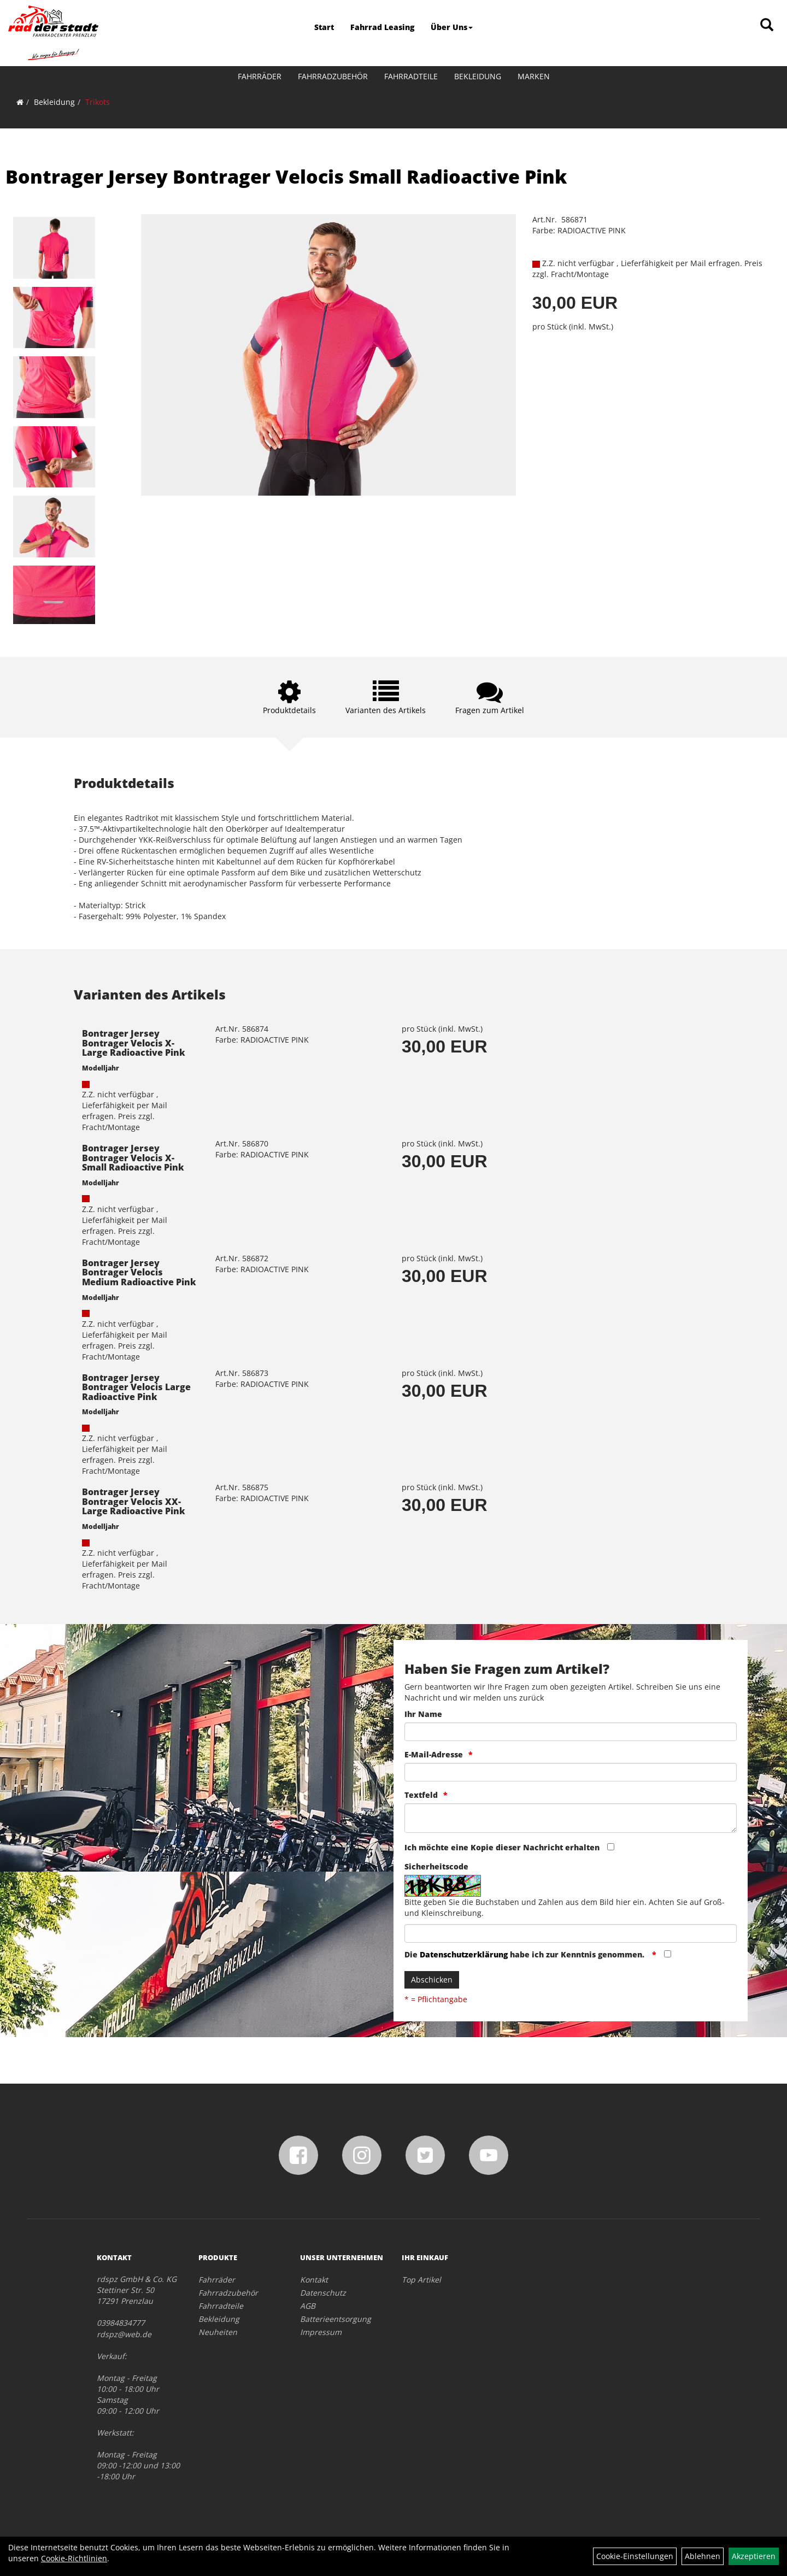 This screenshot has height=2576, width=787. Describe the element at coordinates (525, 1954) in the screenshot. I see `Die habe ich zur Kenntnis genommen.` at that location.